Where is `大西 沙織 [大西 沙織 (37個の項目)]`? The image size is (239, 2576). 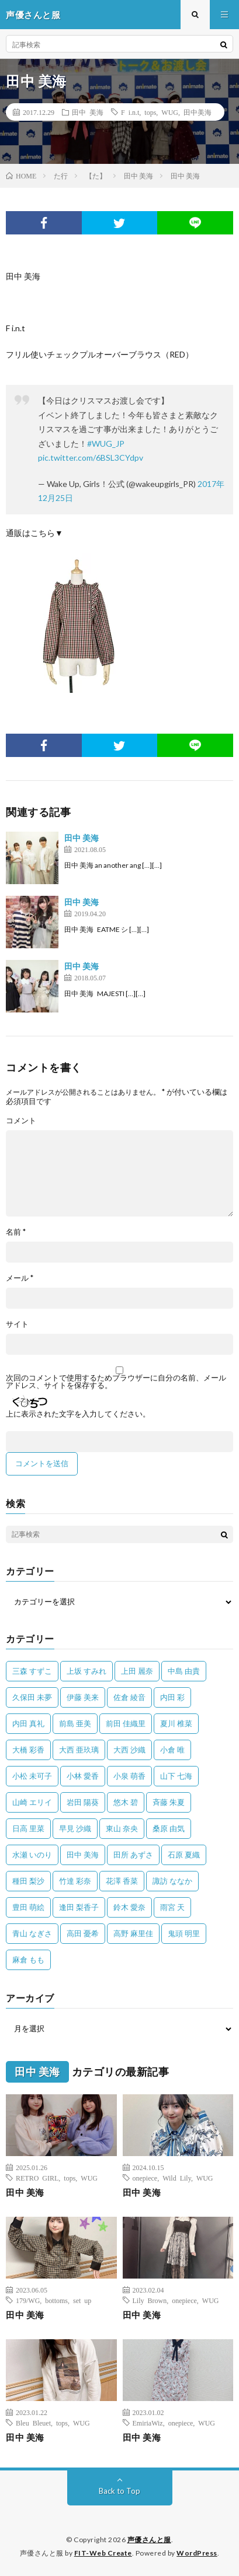
大西 沙織 [大西 沙織 (37個の項目)] is located at coordinates (129, 1749).